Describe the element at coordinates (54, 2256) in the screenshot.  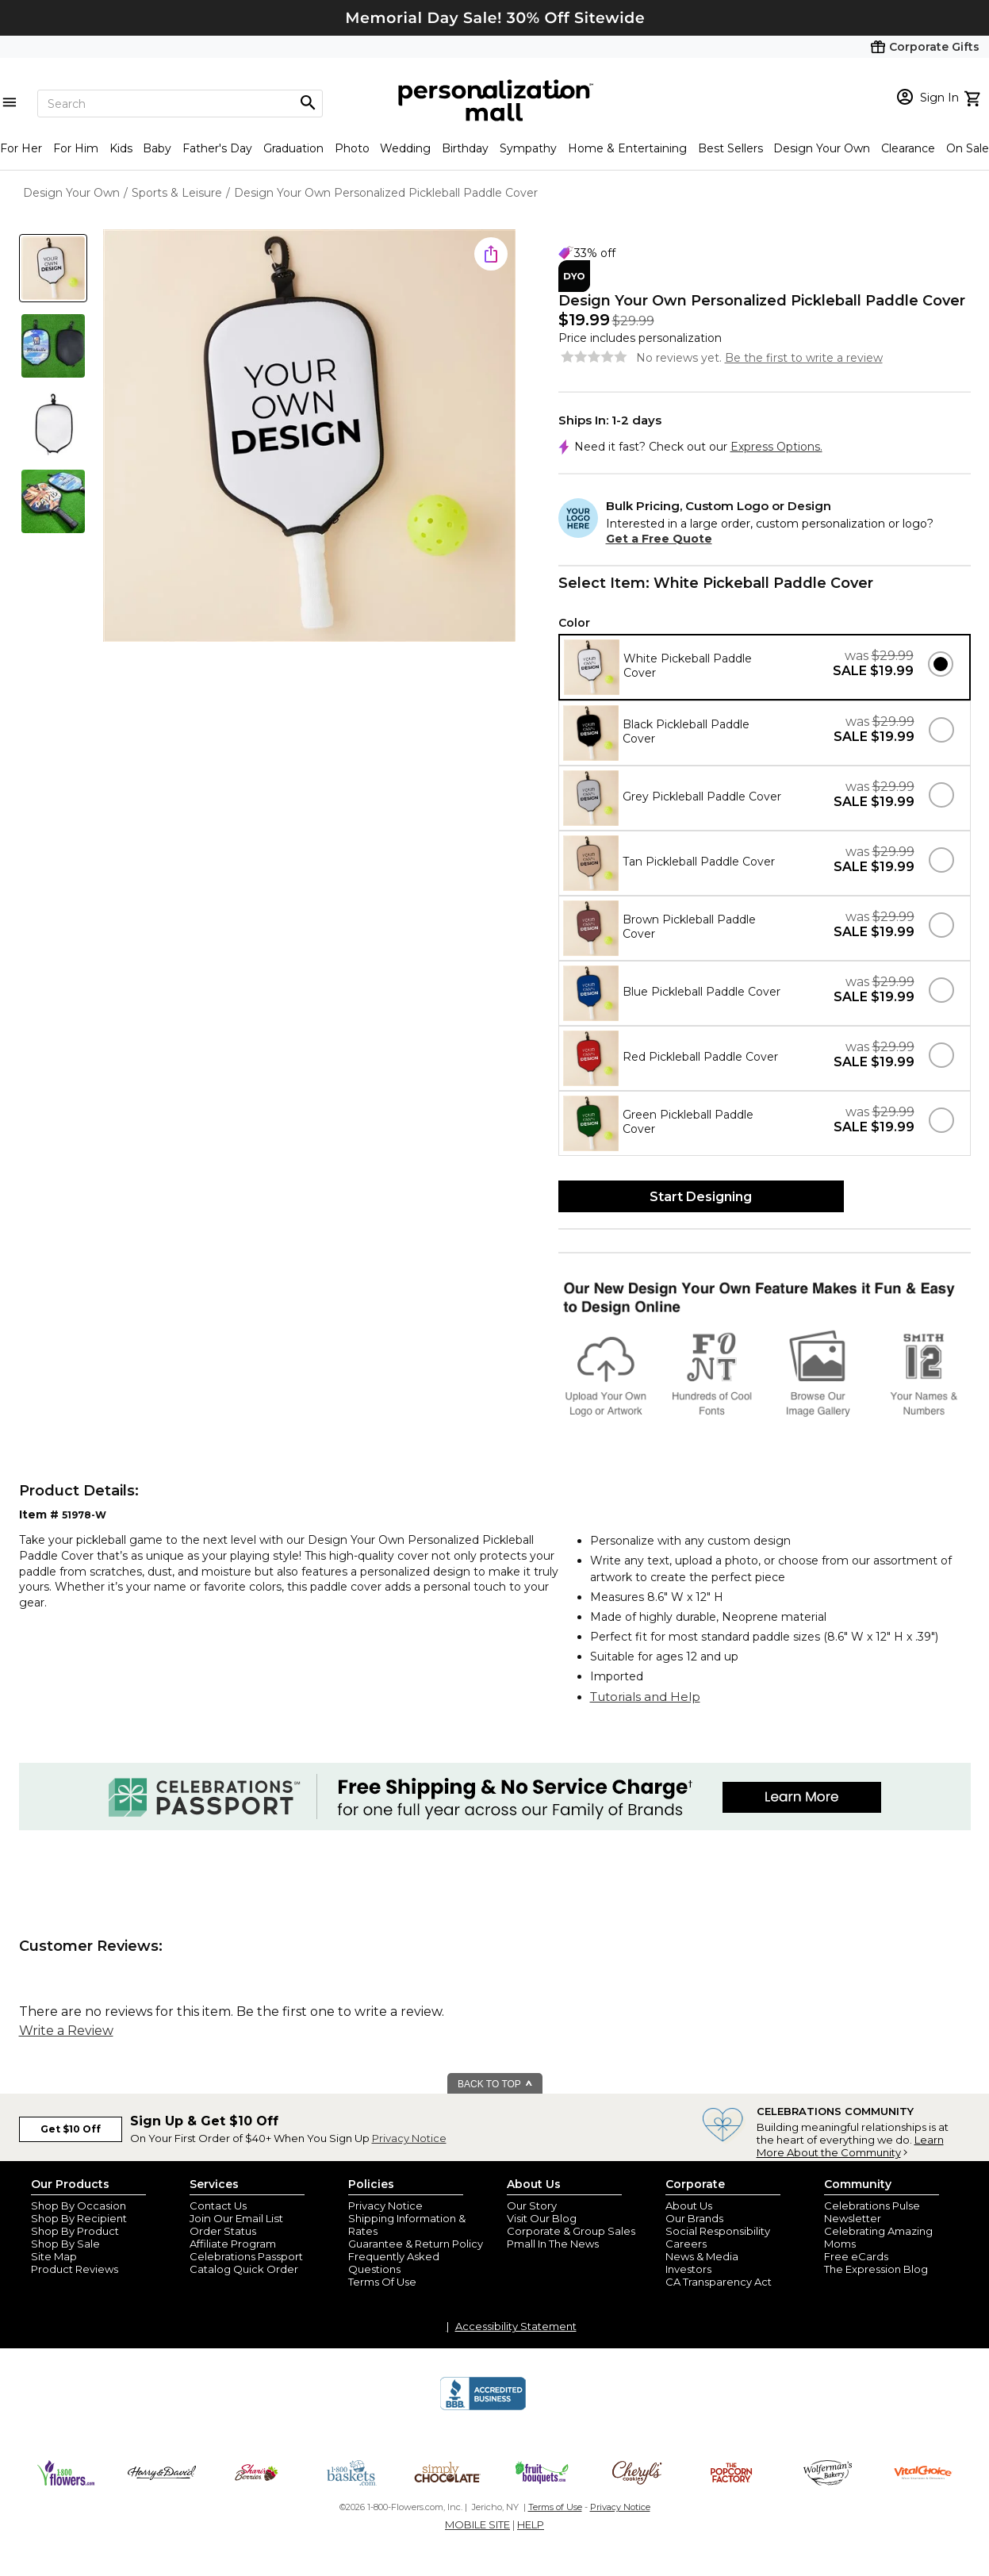
I see `Site Map` at that location.